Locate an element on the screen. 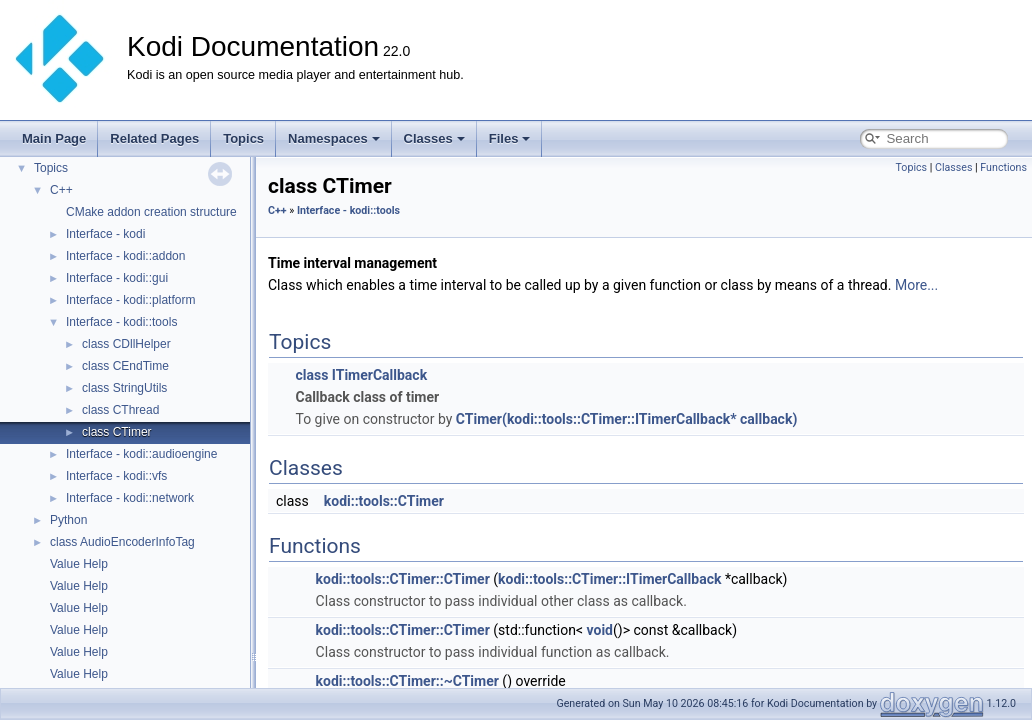  Interface - kodi::addon is located at coordinates (125, 256).